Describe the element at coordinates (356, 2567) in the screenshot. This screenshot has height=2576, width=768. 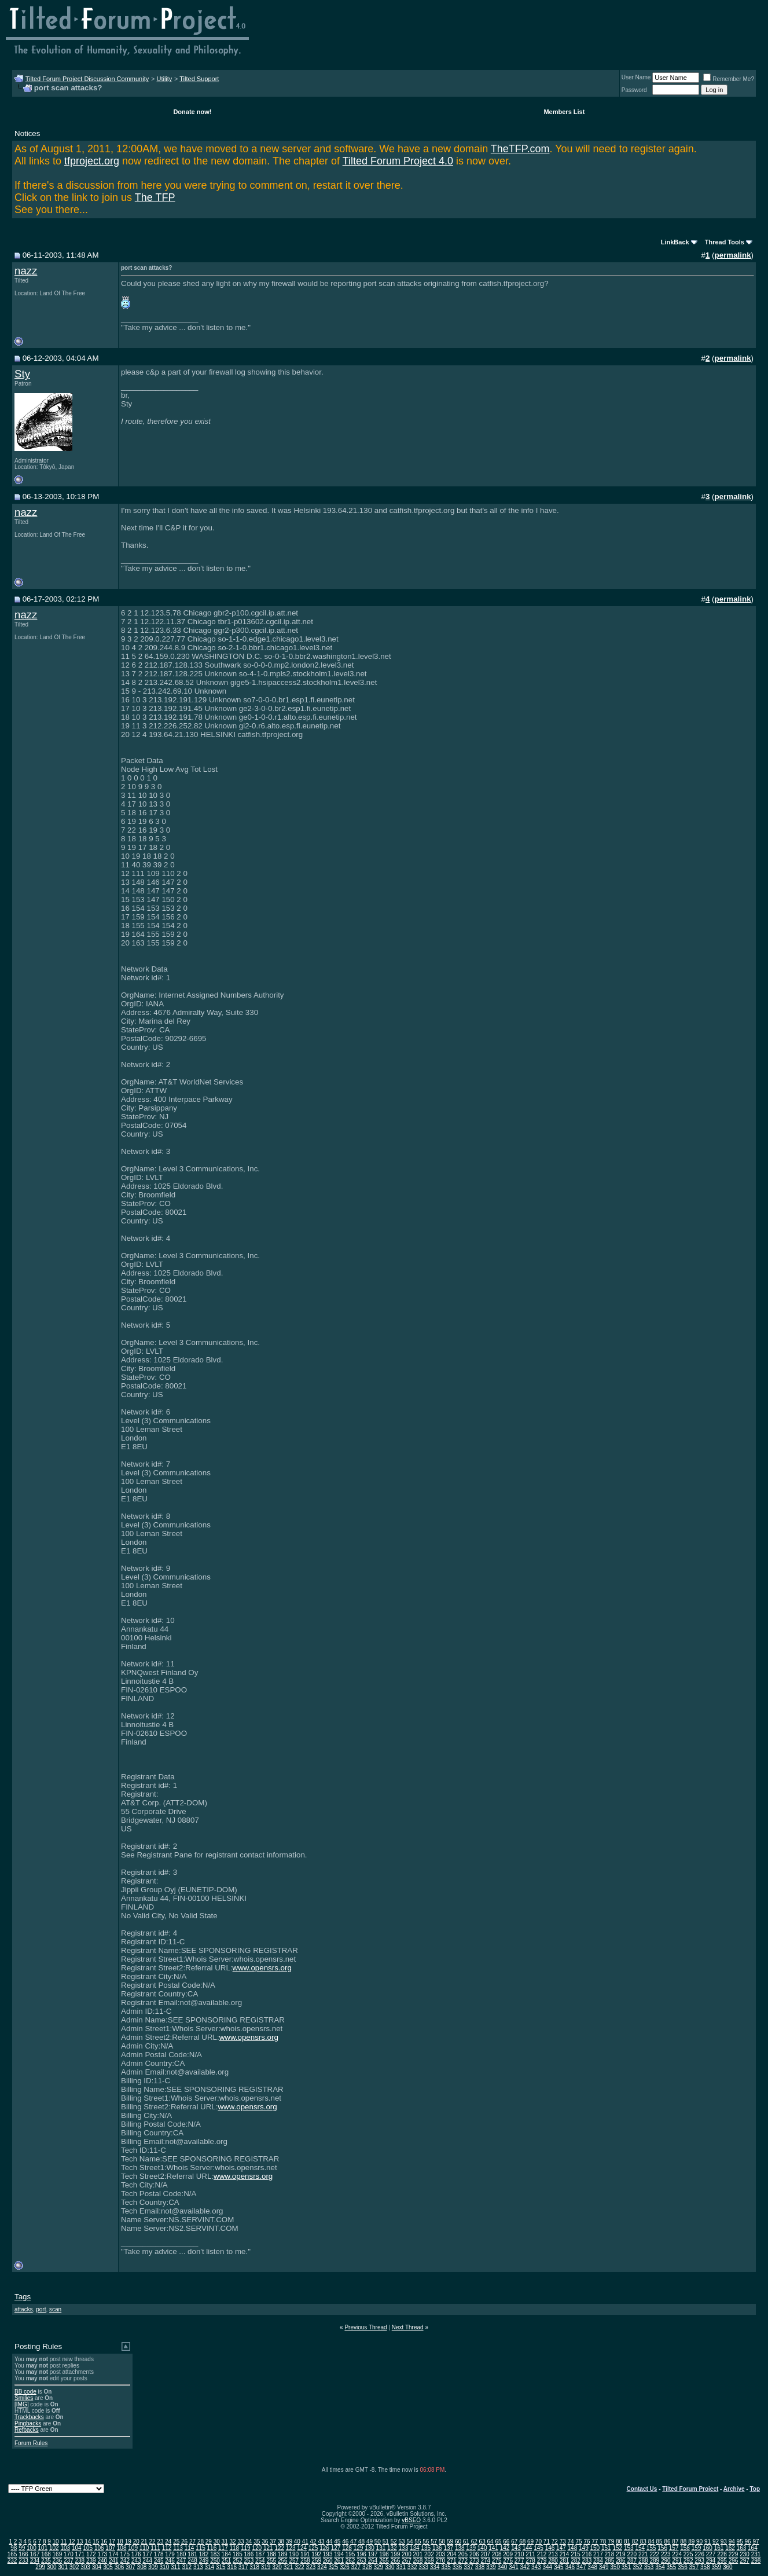
I see `327` at that location.